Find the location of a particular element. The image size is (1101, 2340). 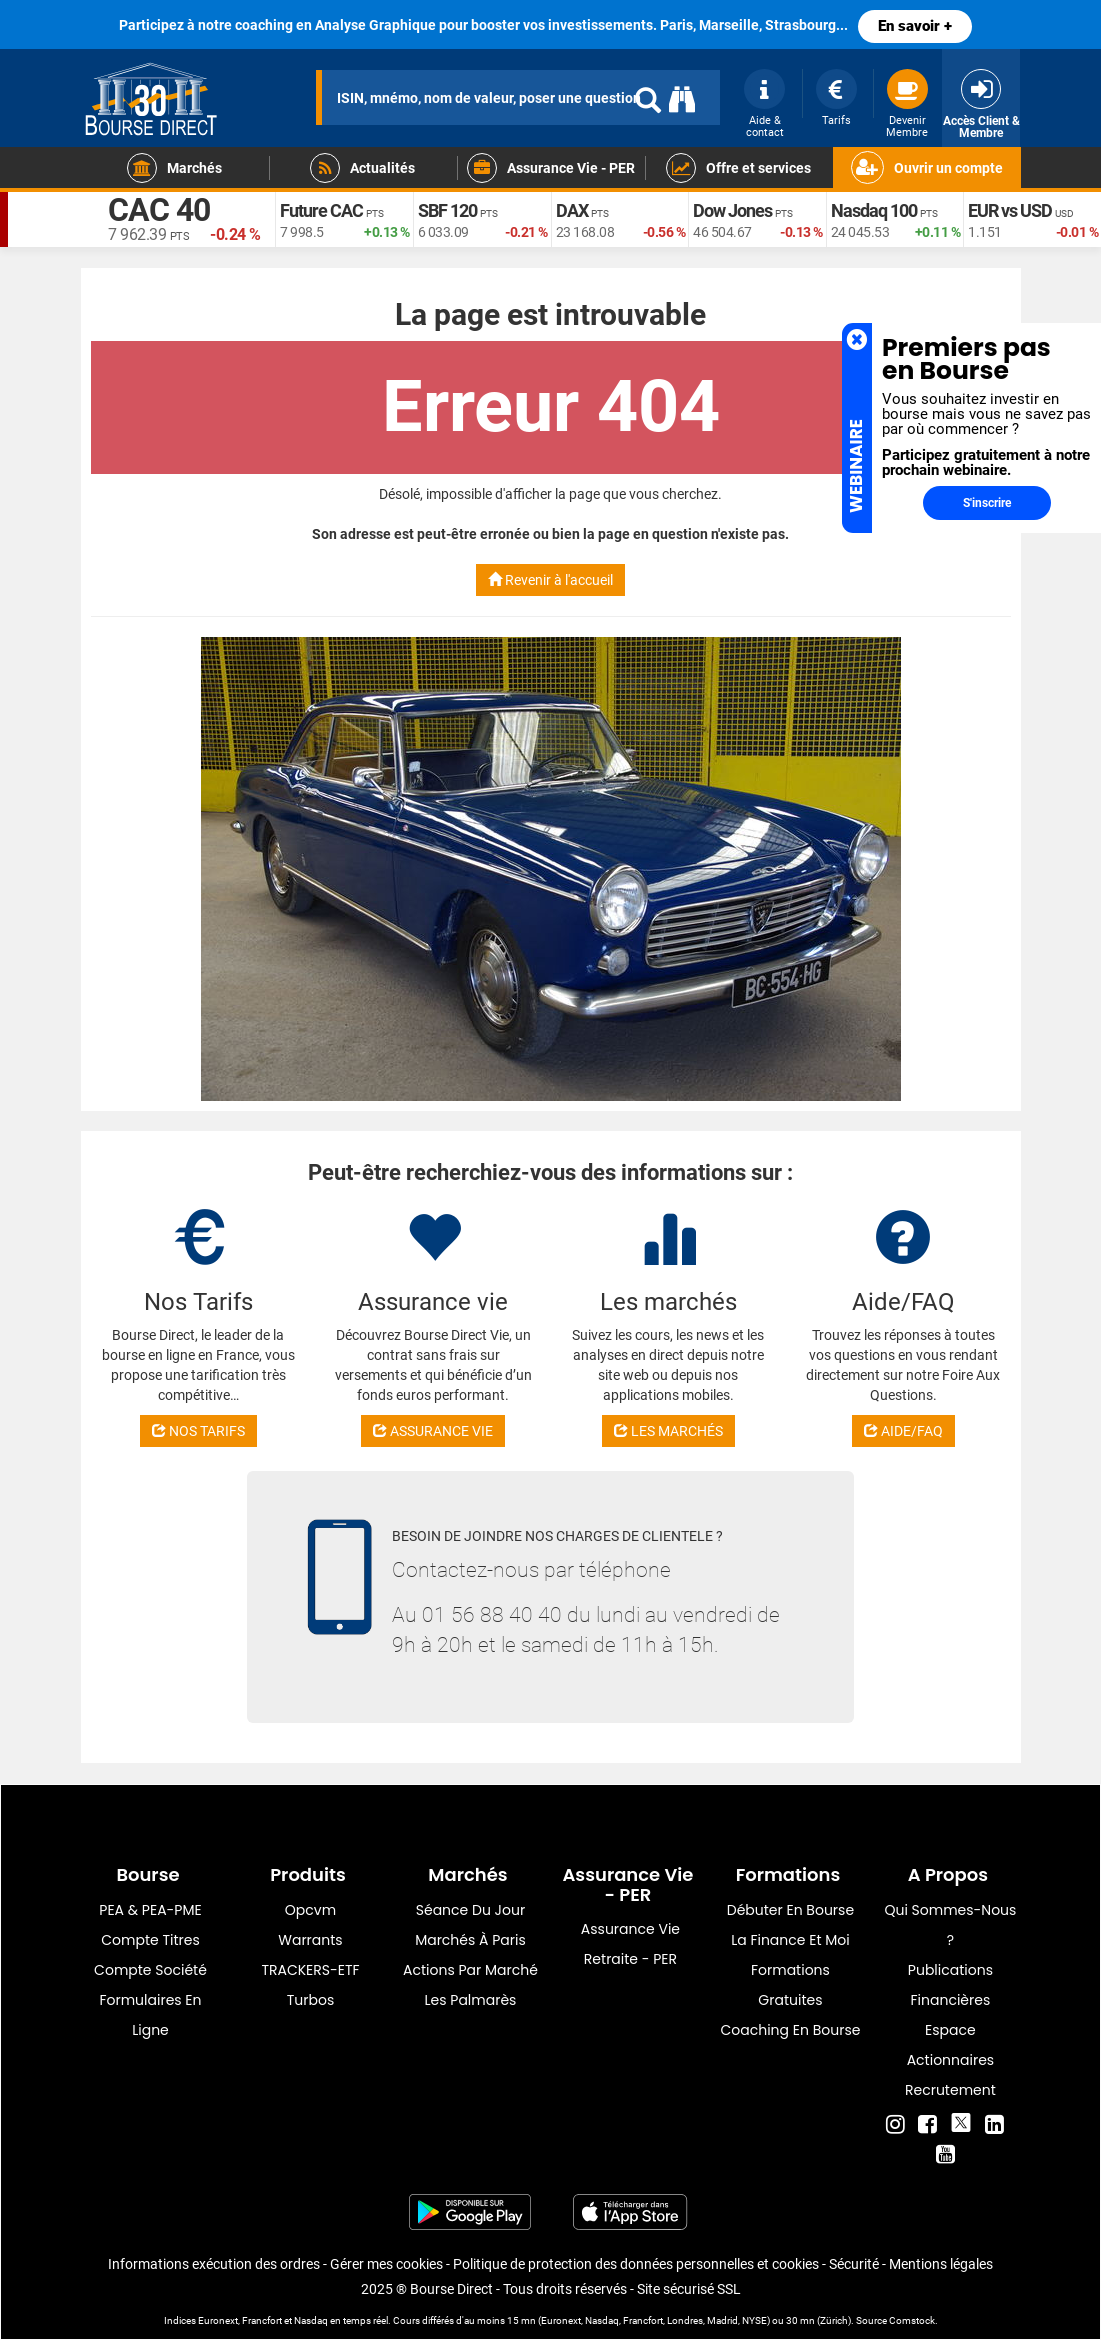

TRACKERS-ETF is located at coordinates (310, 1970).